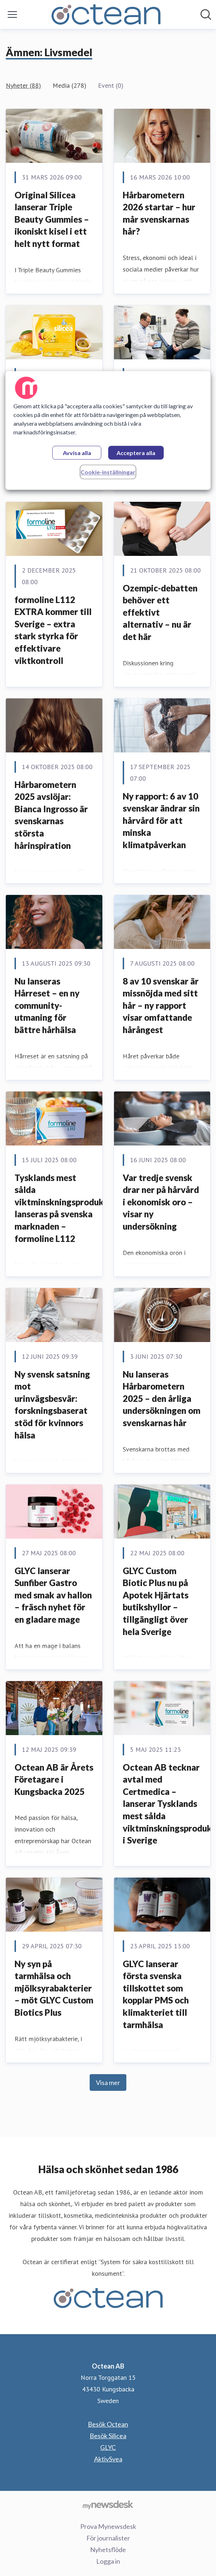 The image size is (216, 2576). I want to click on Var tredje svensk drar ner på hårvård i ekonomisk oro – visar ny undersökning, so click(161, 1201).